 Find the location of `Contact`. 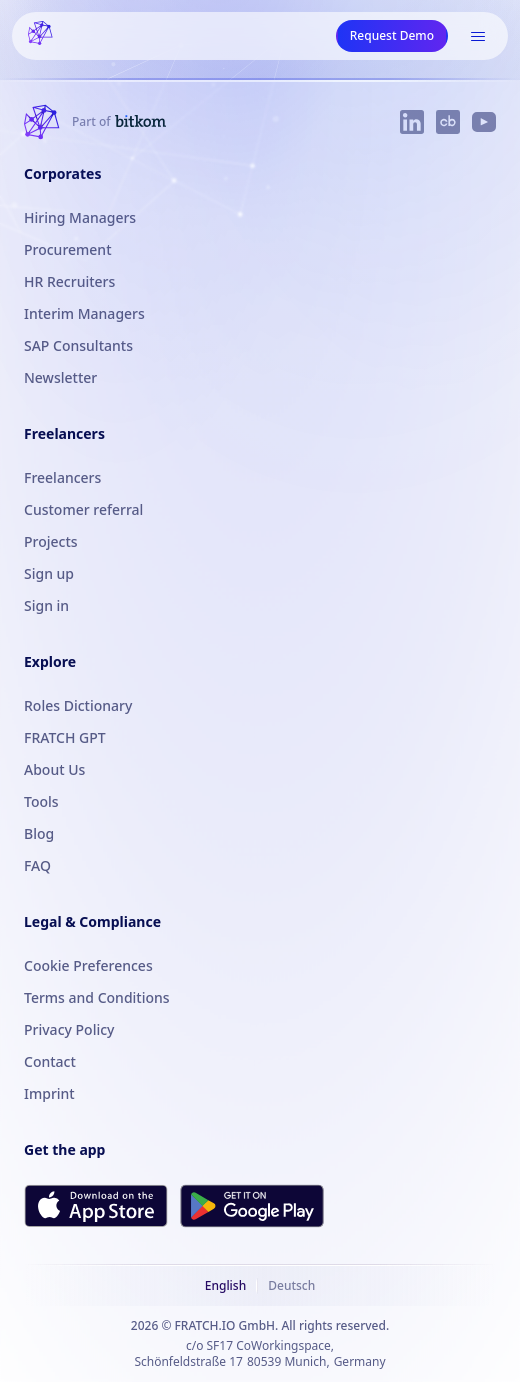

Contact is located at coordinates (50, 1061).